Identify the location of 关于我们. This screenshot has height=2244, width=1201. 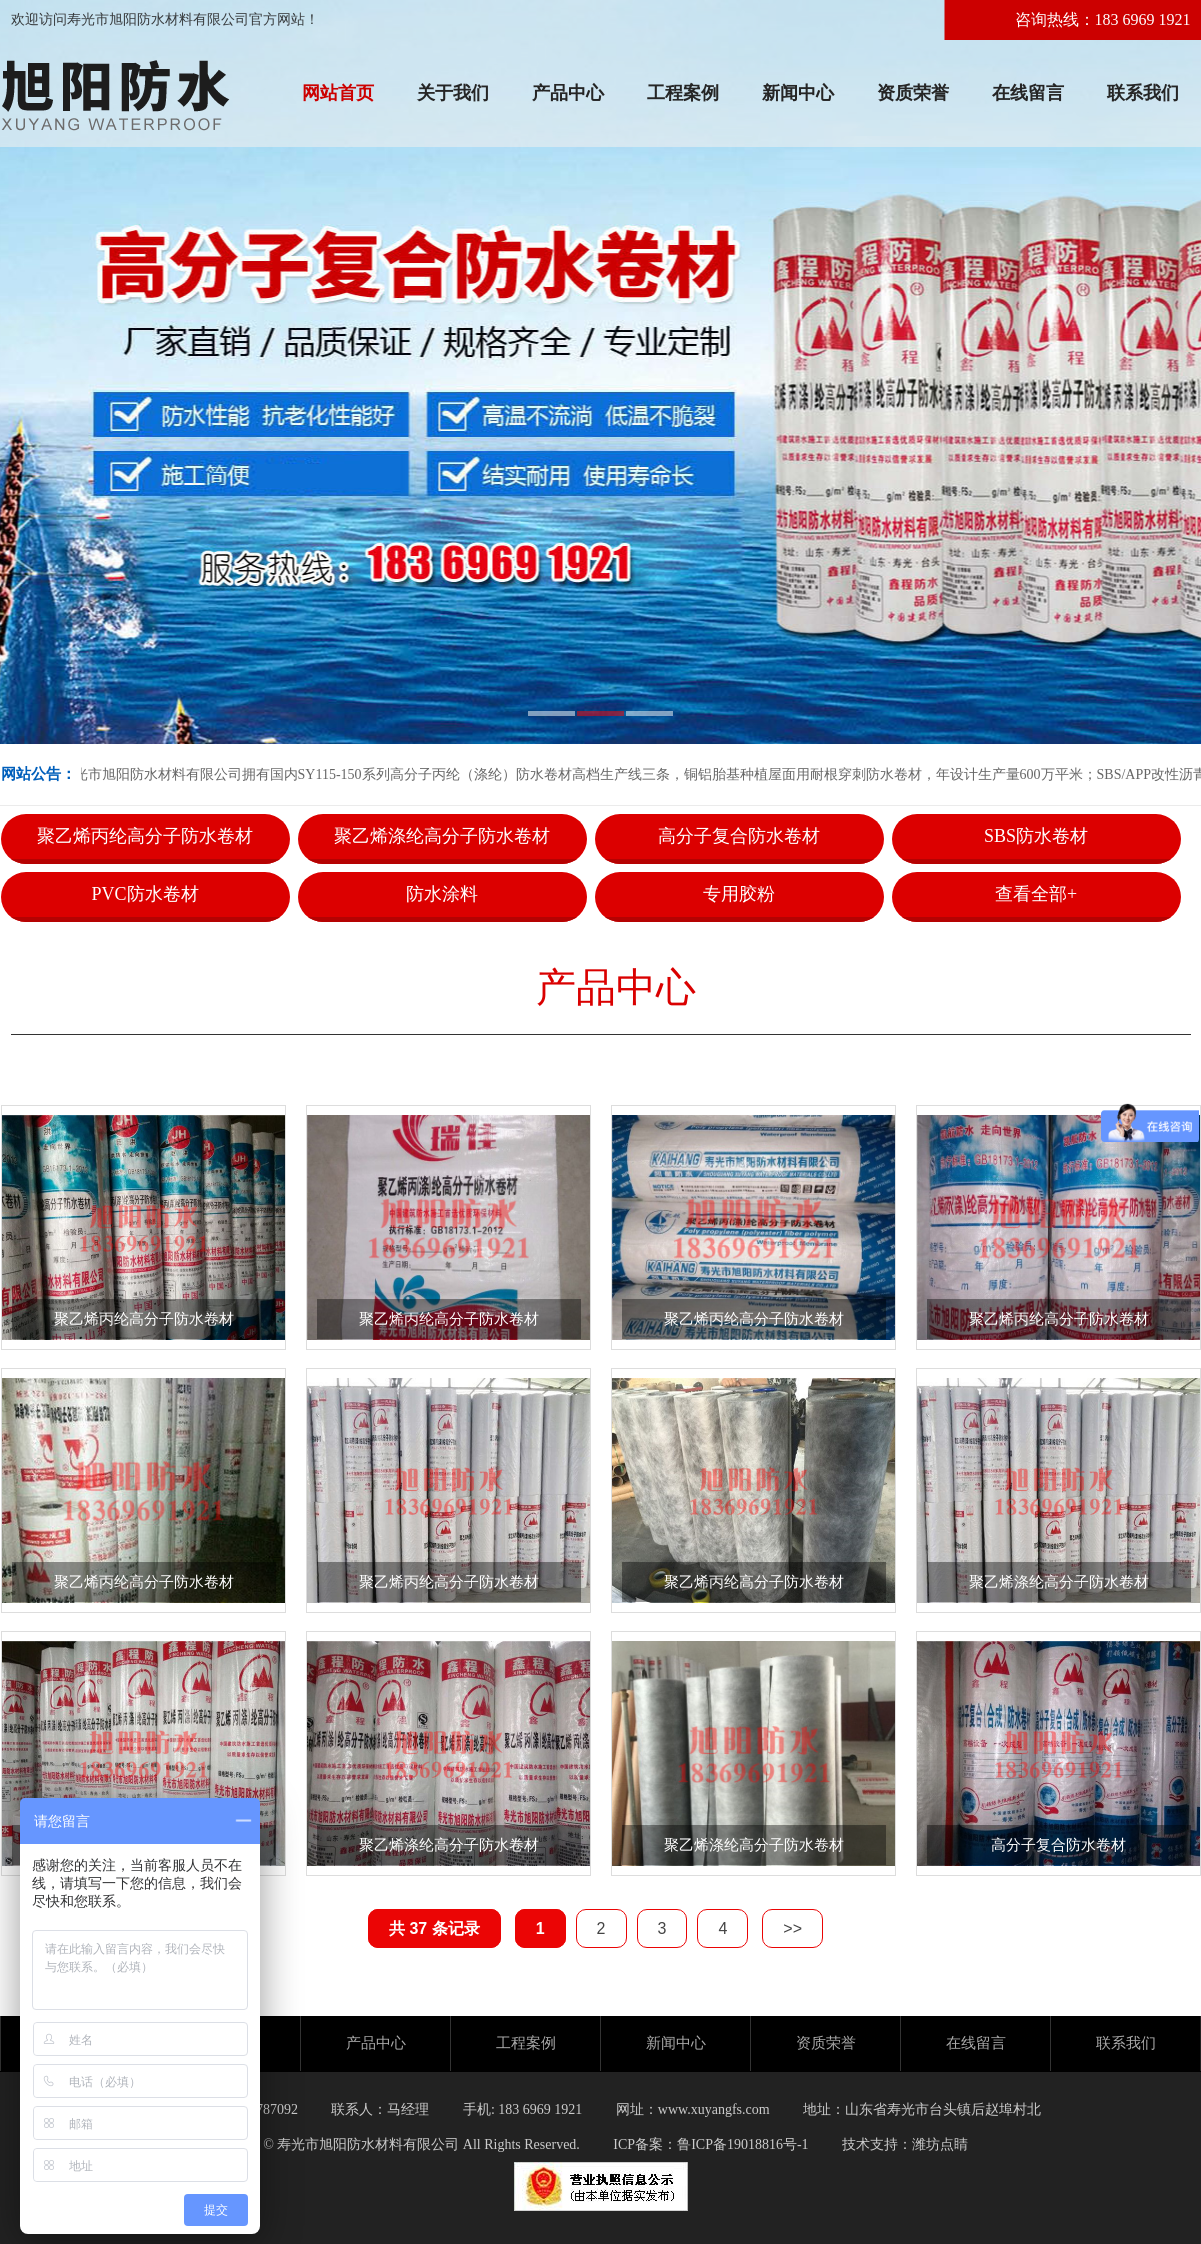
(453, 93).